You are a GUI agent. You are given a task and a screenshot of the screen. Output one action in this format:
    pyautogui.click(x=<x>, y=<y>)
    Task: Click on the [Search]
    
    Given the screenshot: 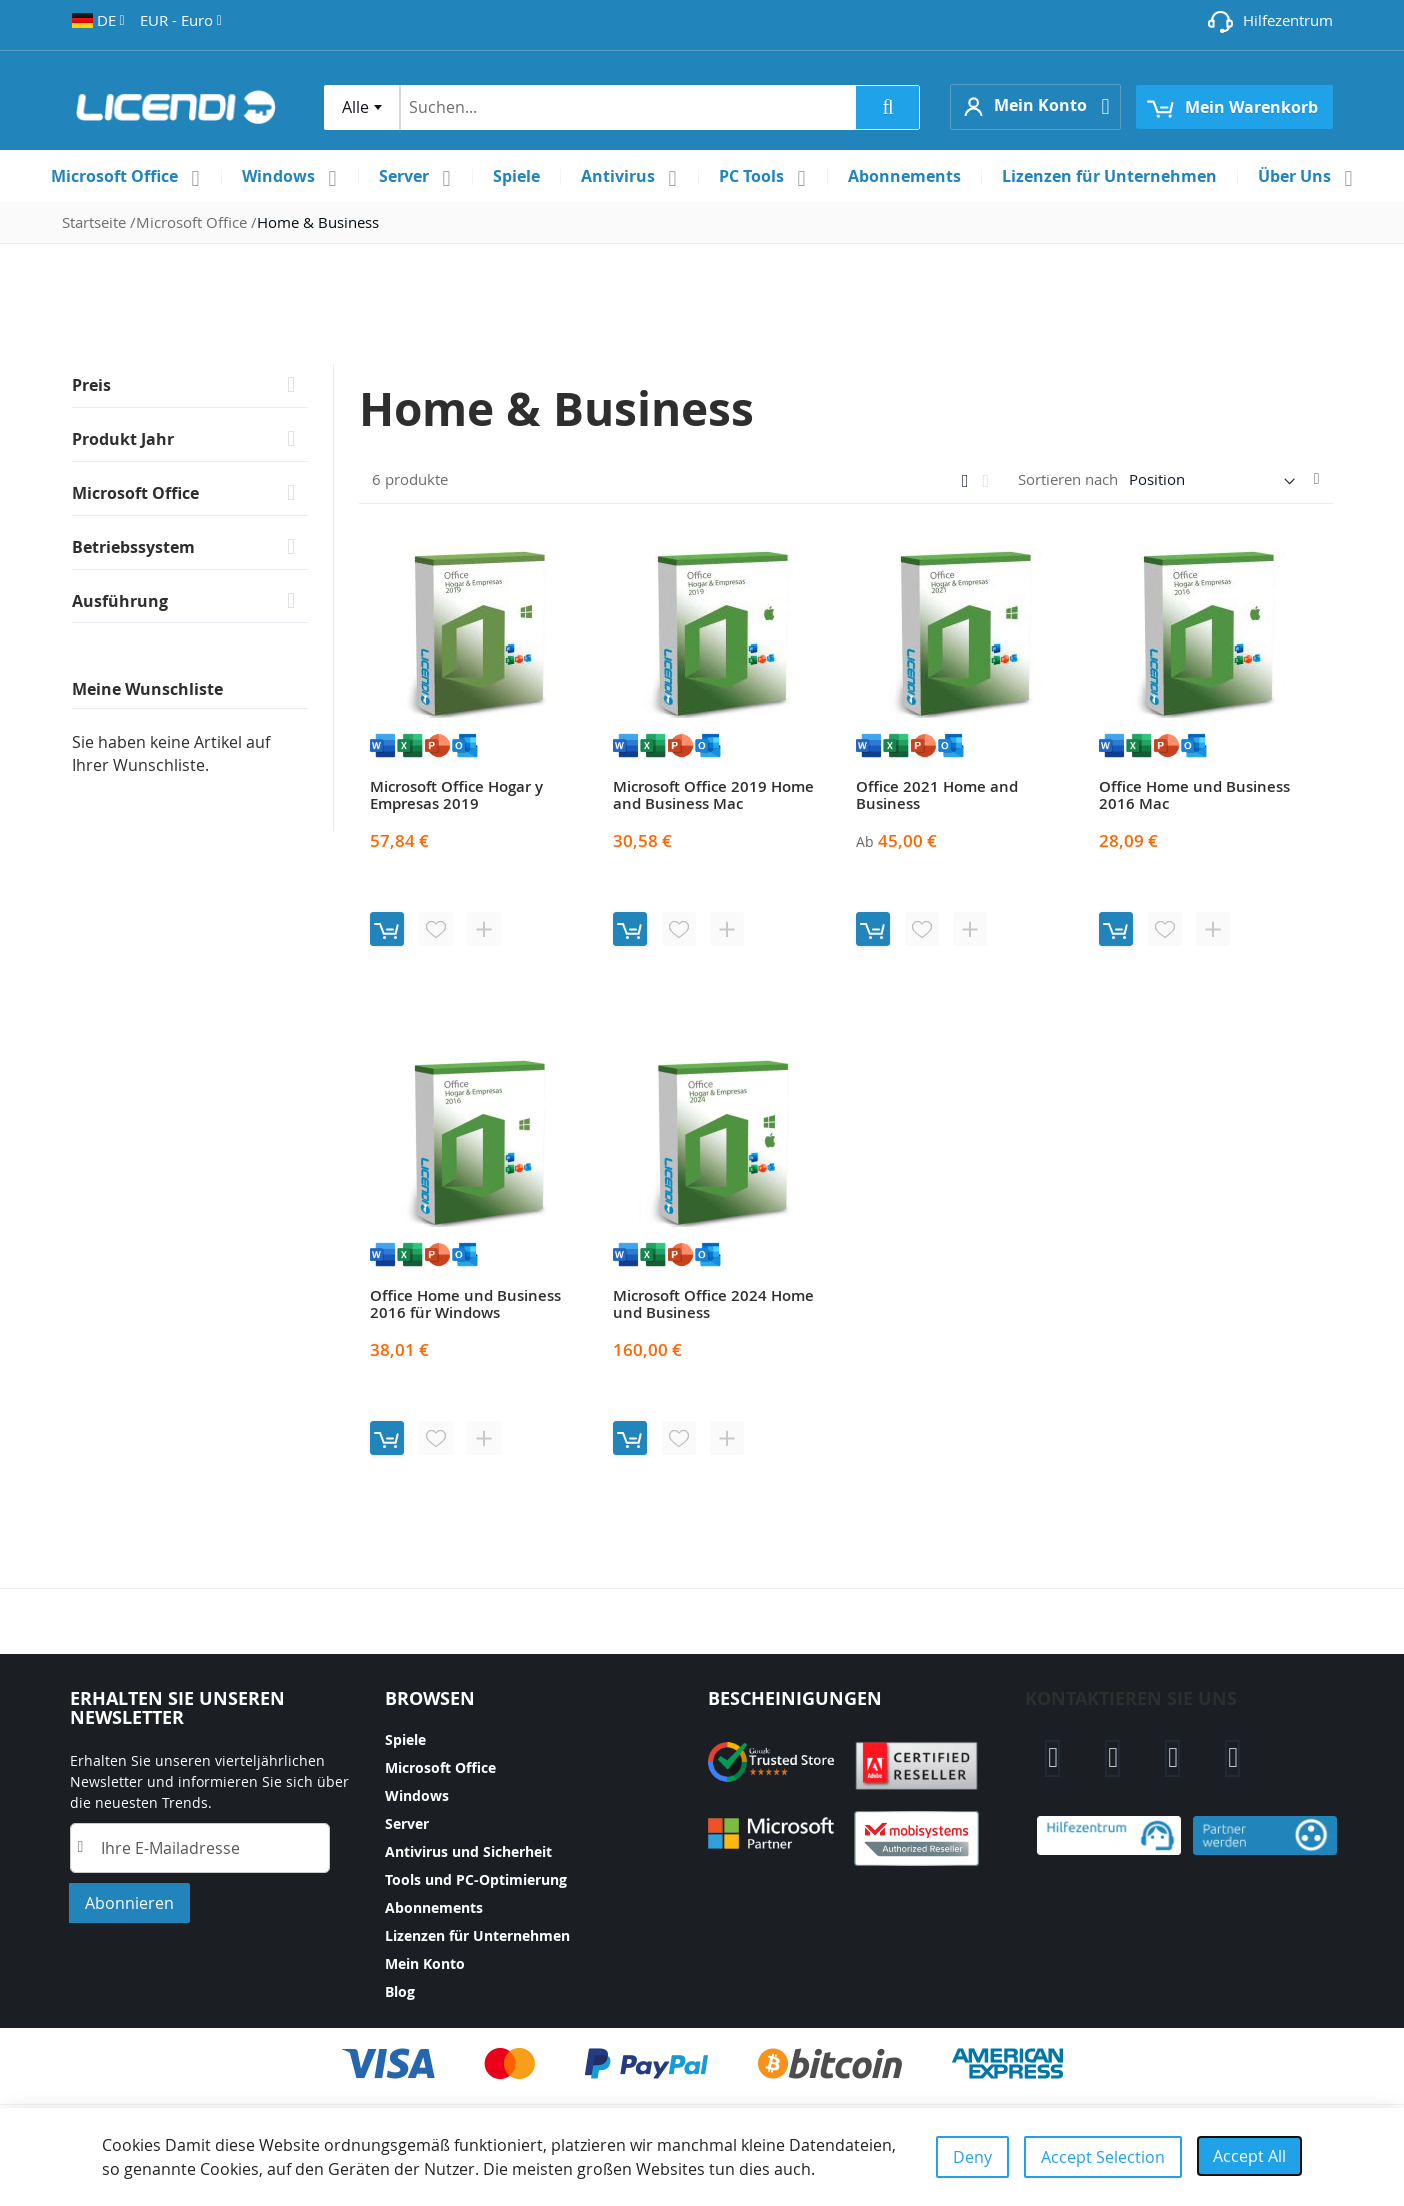 What is the action you would take?
    pyautogui.click(x=887, y=107)
    